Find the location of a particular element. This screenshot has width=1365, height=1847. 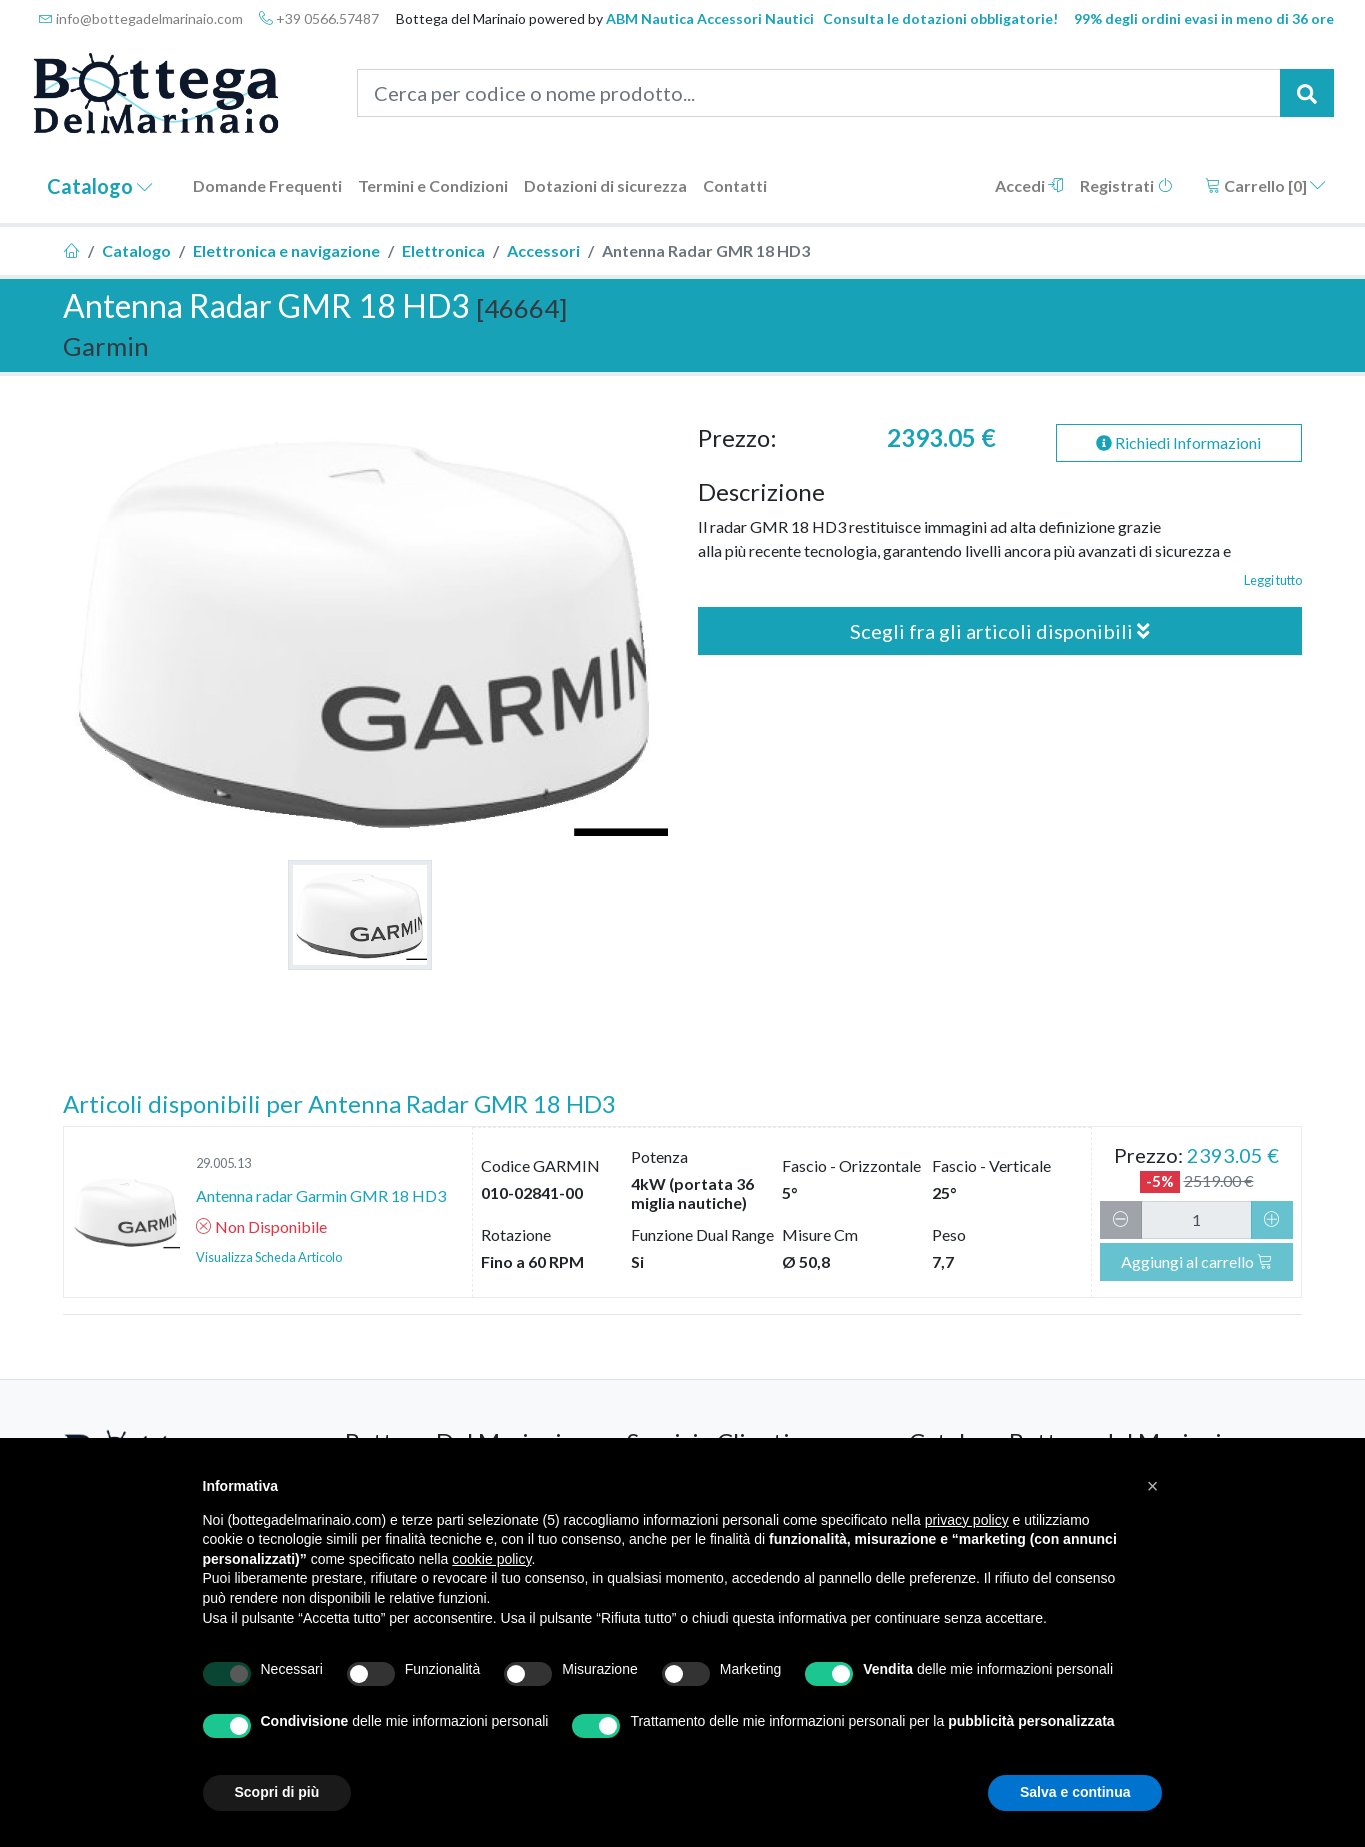

ABM Nautica Accessori Nautici is located at coordinates (710, 18).